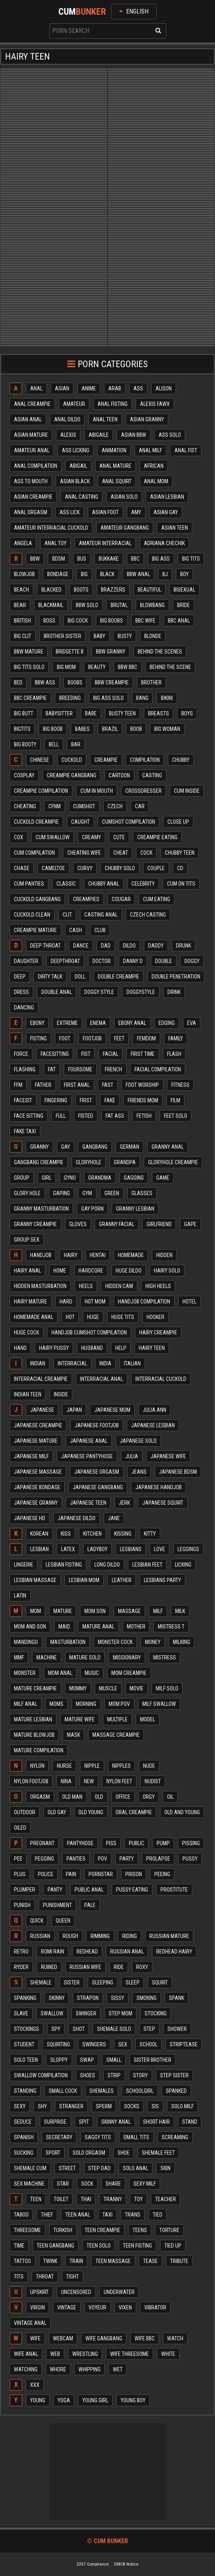  Describe the element at coordinates (174, 1951) in the screenshot. I see `Redhead hairy` at that location.